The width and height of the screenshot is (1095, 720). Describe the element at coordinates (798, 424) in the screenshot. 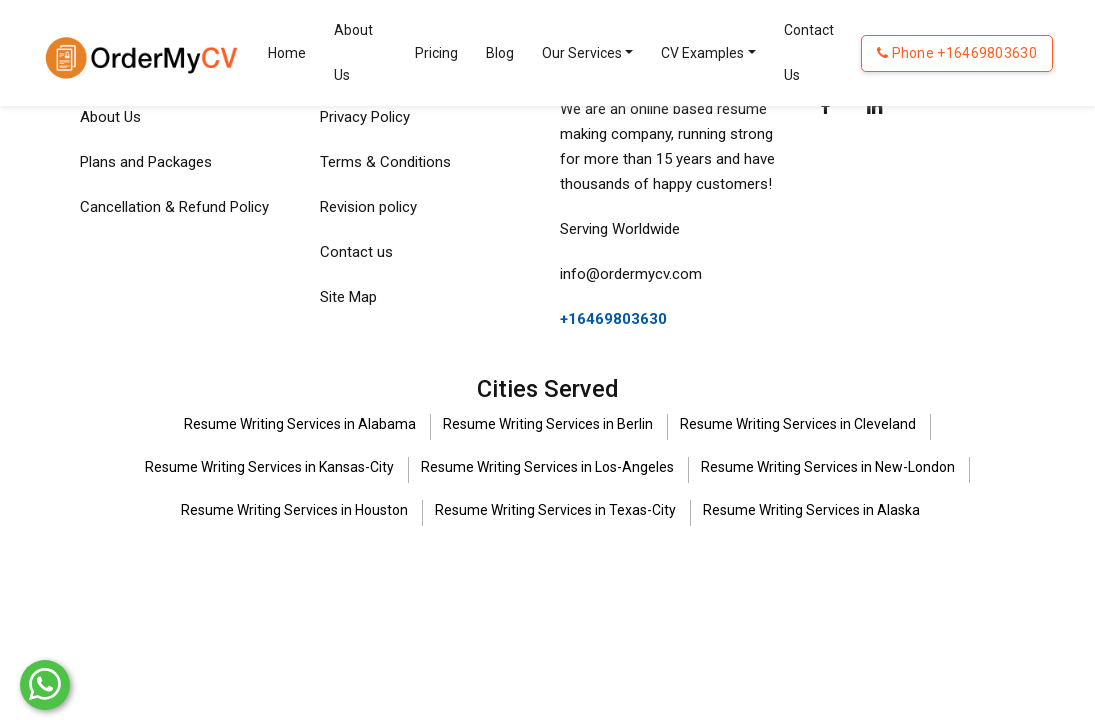

I see `Resume Writing Services in Cleveland` at that location.